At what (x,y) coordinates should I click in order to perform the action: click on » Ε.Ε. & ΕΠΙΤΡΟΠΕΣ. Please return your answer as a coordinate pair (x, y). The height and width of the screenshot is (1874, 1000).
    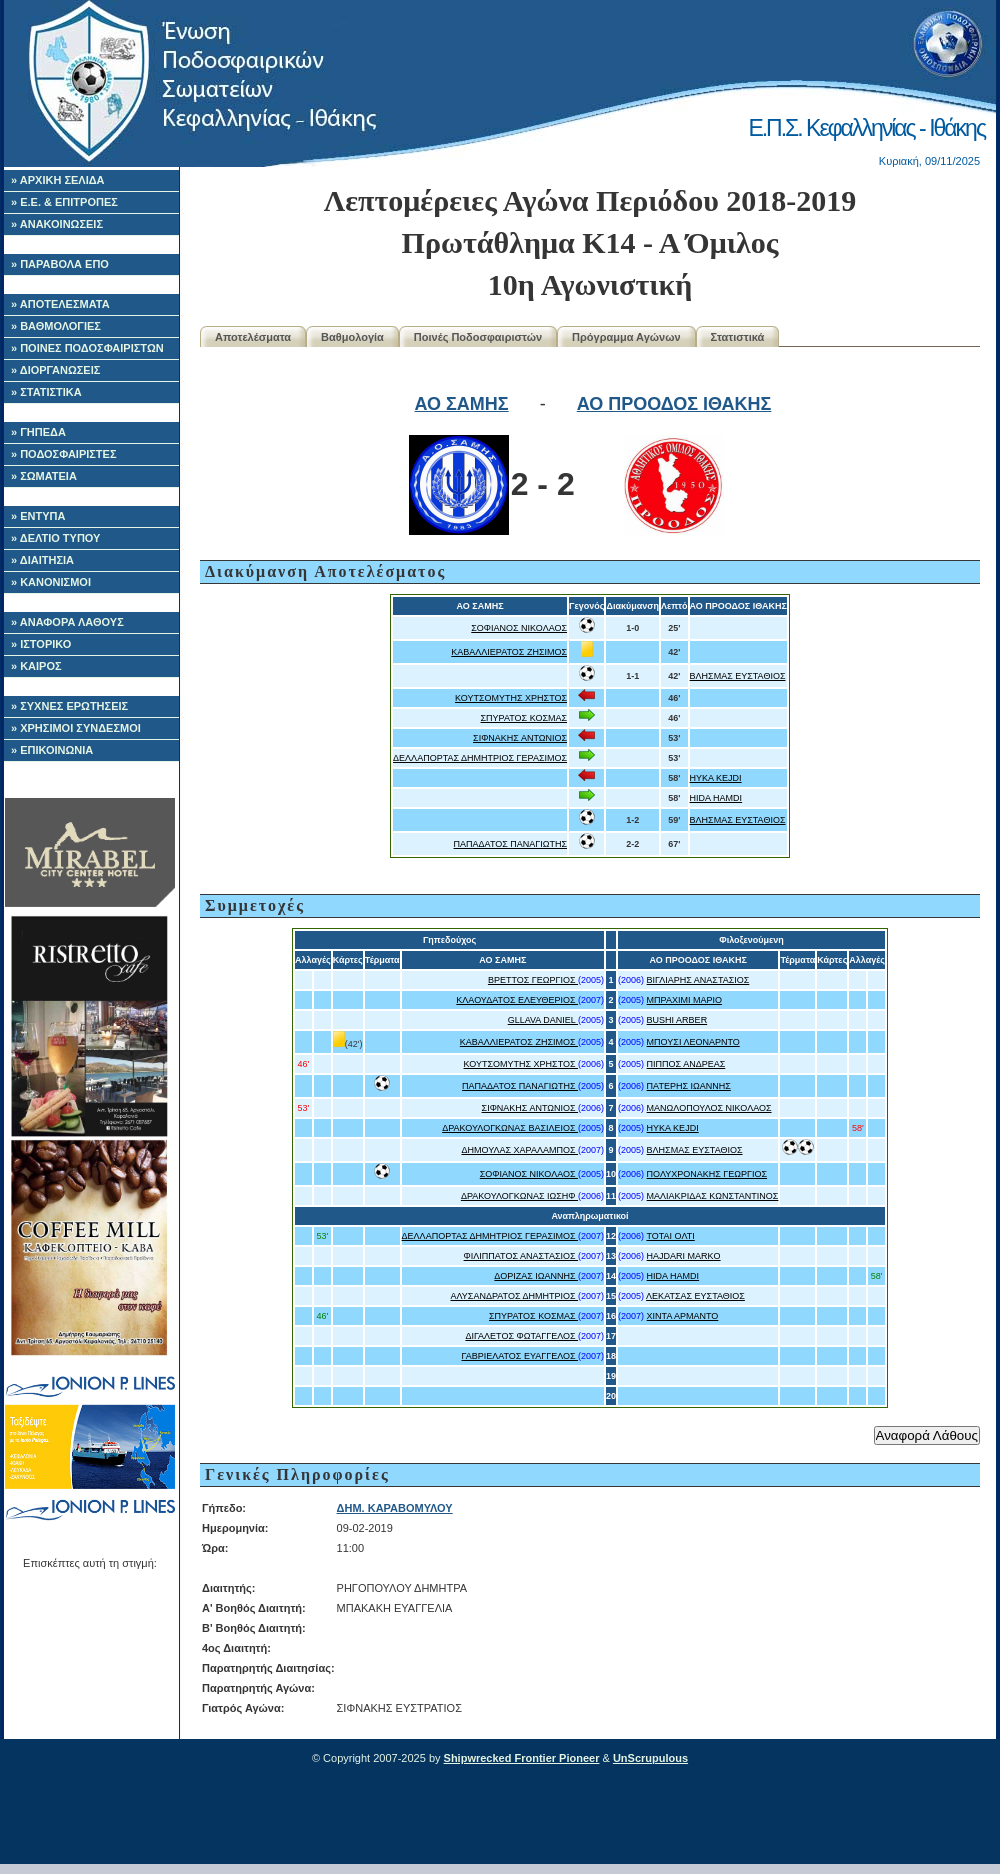
    Looking at the image, I should click on (64, 202).